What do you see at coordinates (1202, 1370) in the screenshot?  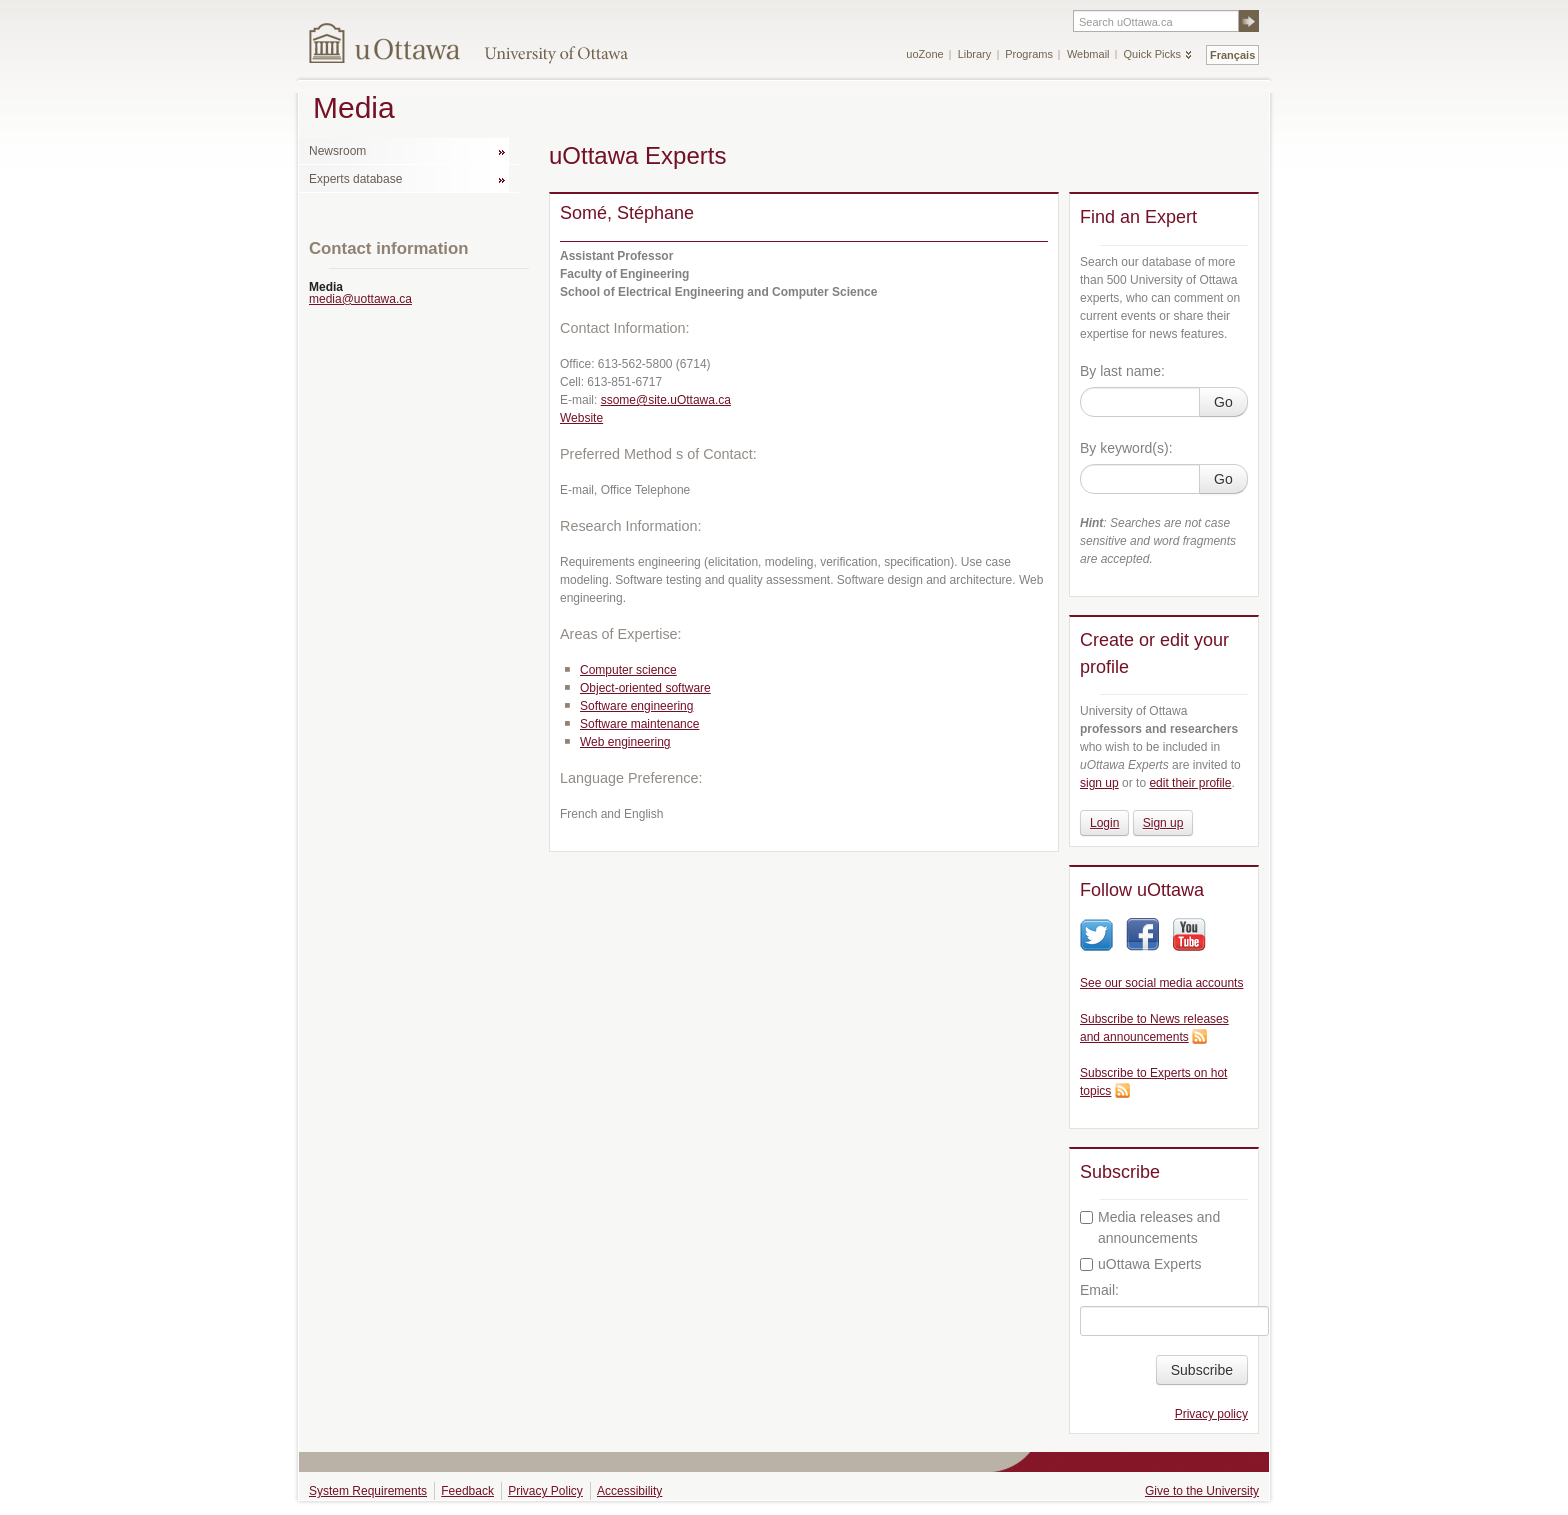 I see `Subscribe` at bounding box center [1202, 1370].